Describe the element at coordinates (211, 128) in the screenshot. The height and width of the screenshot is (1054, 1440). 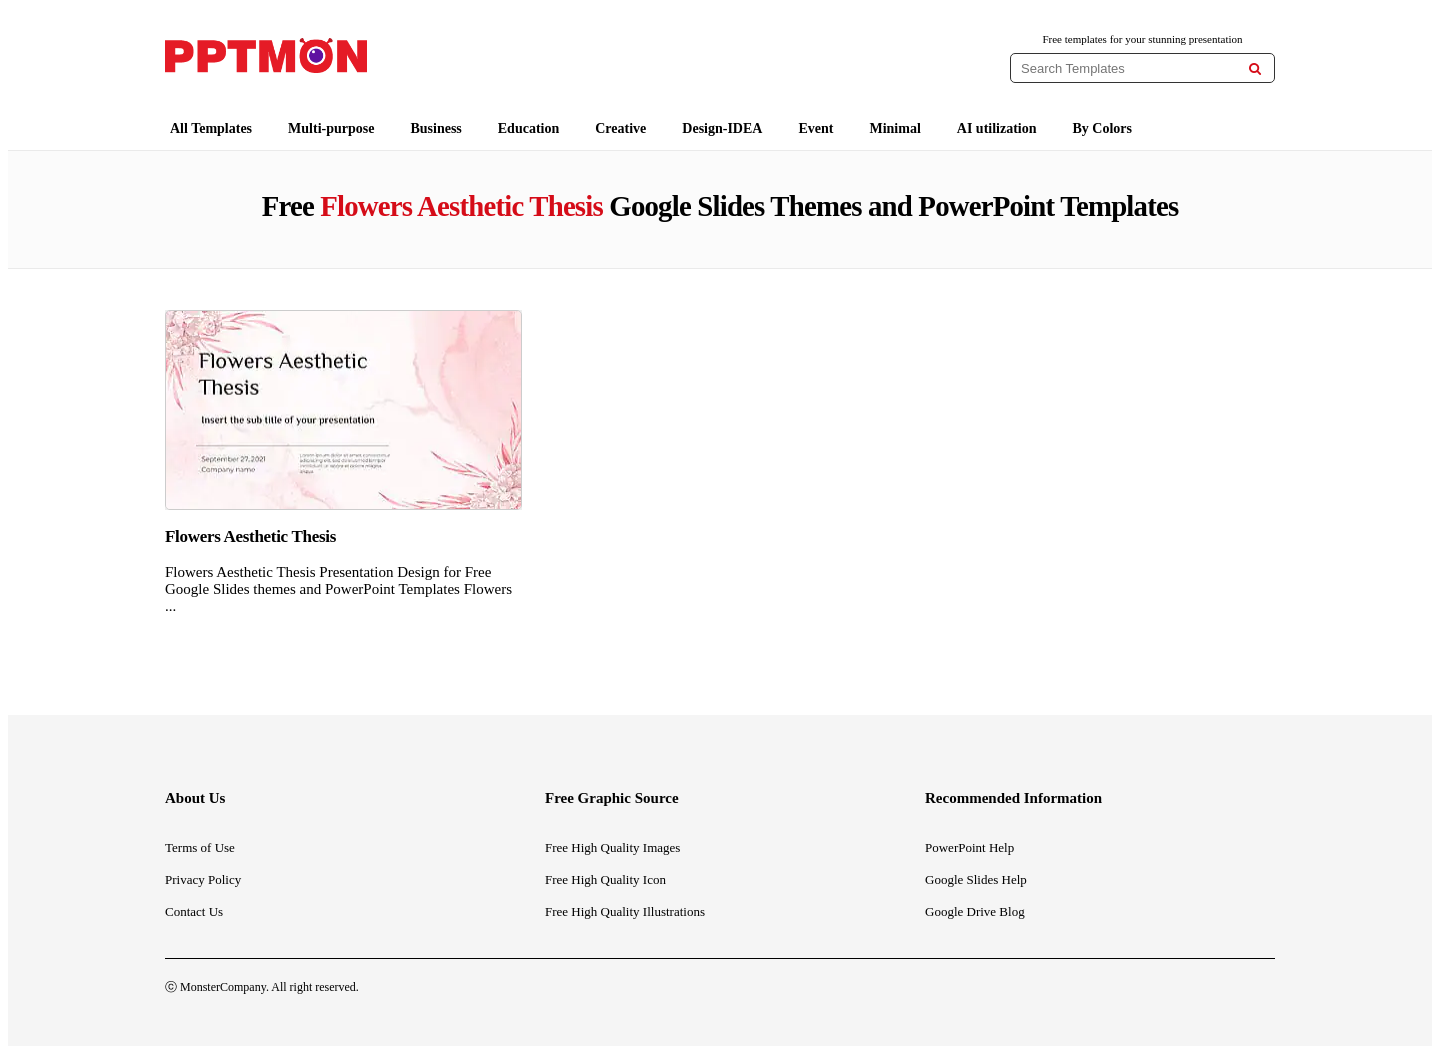
I see `All Templates` at that location.